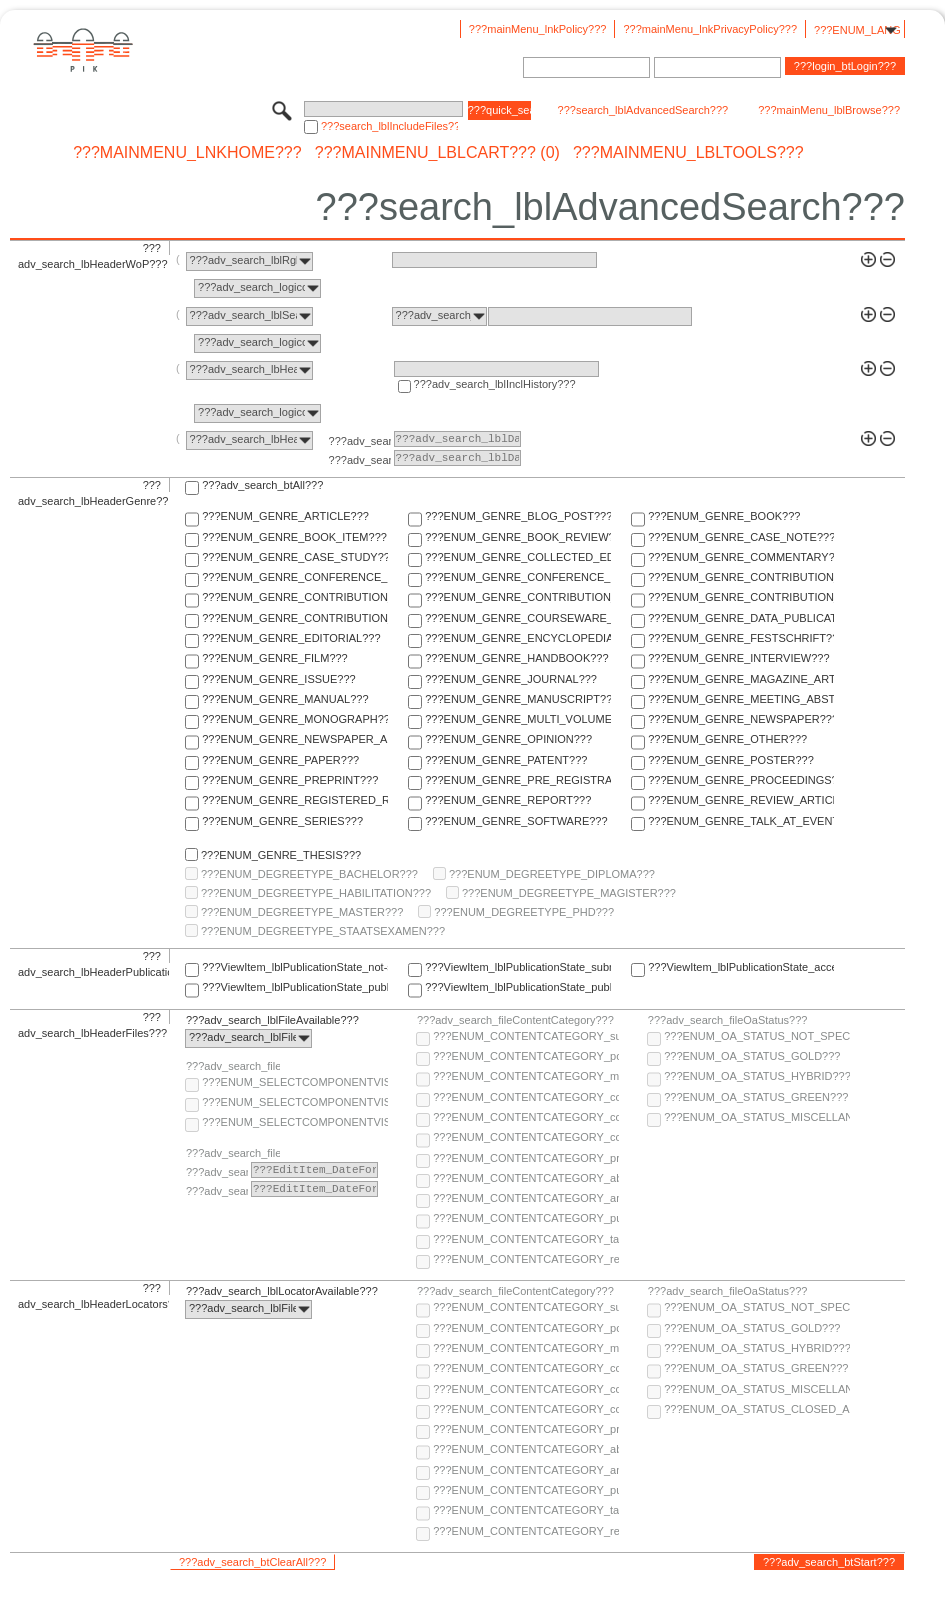  What do you see at coordinates (518, 618) in the screenshot?
I see `???ENUM_GENRE_COURSEWARE_LECTURE???` at bounding box center [518, 618].